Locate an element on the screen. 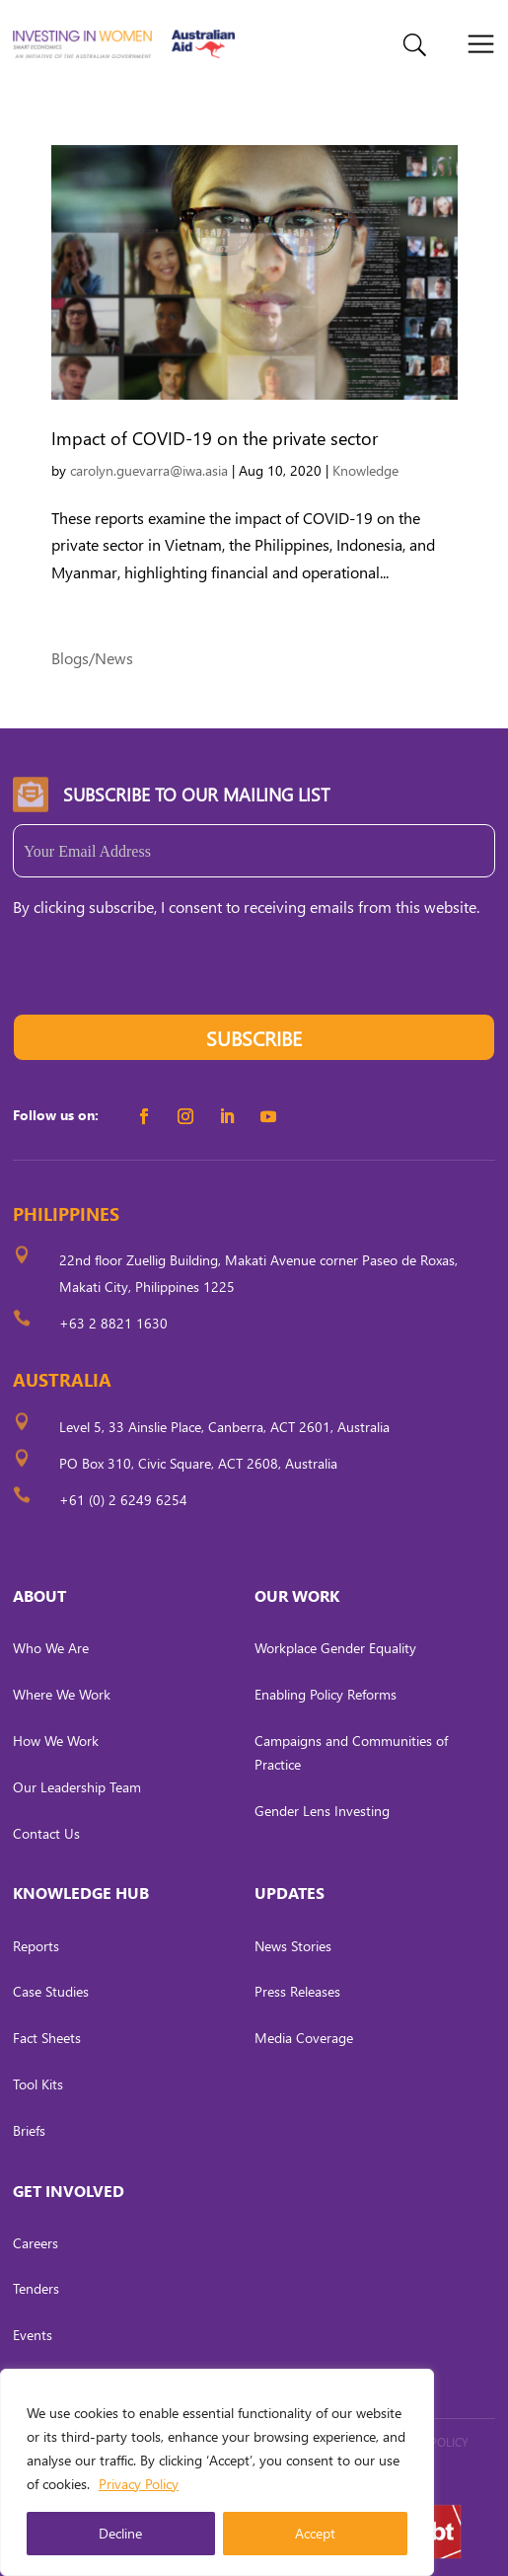  Tenders is located at coordinates (36, 2288).